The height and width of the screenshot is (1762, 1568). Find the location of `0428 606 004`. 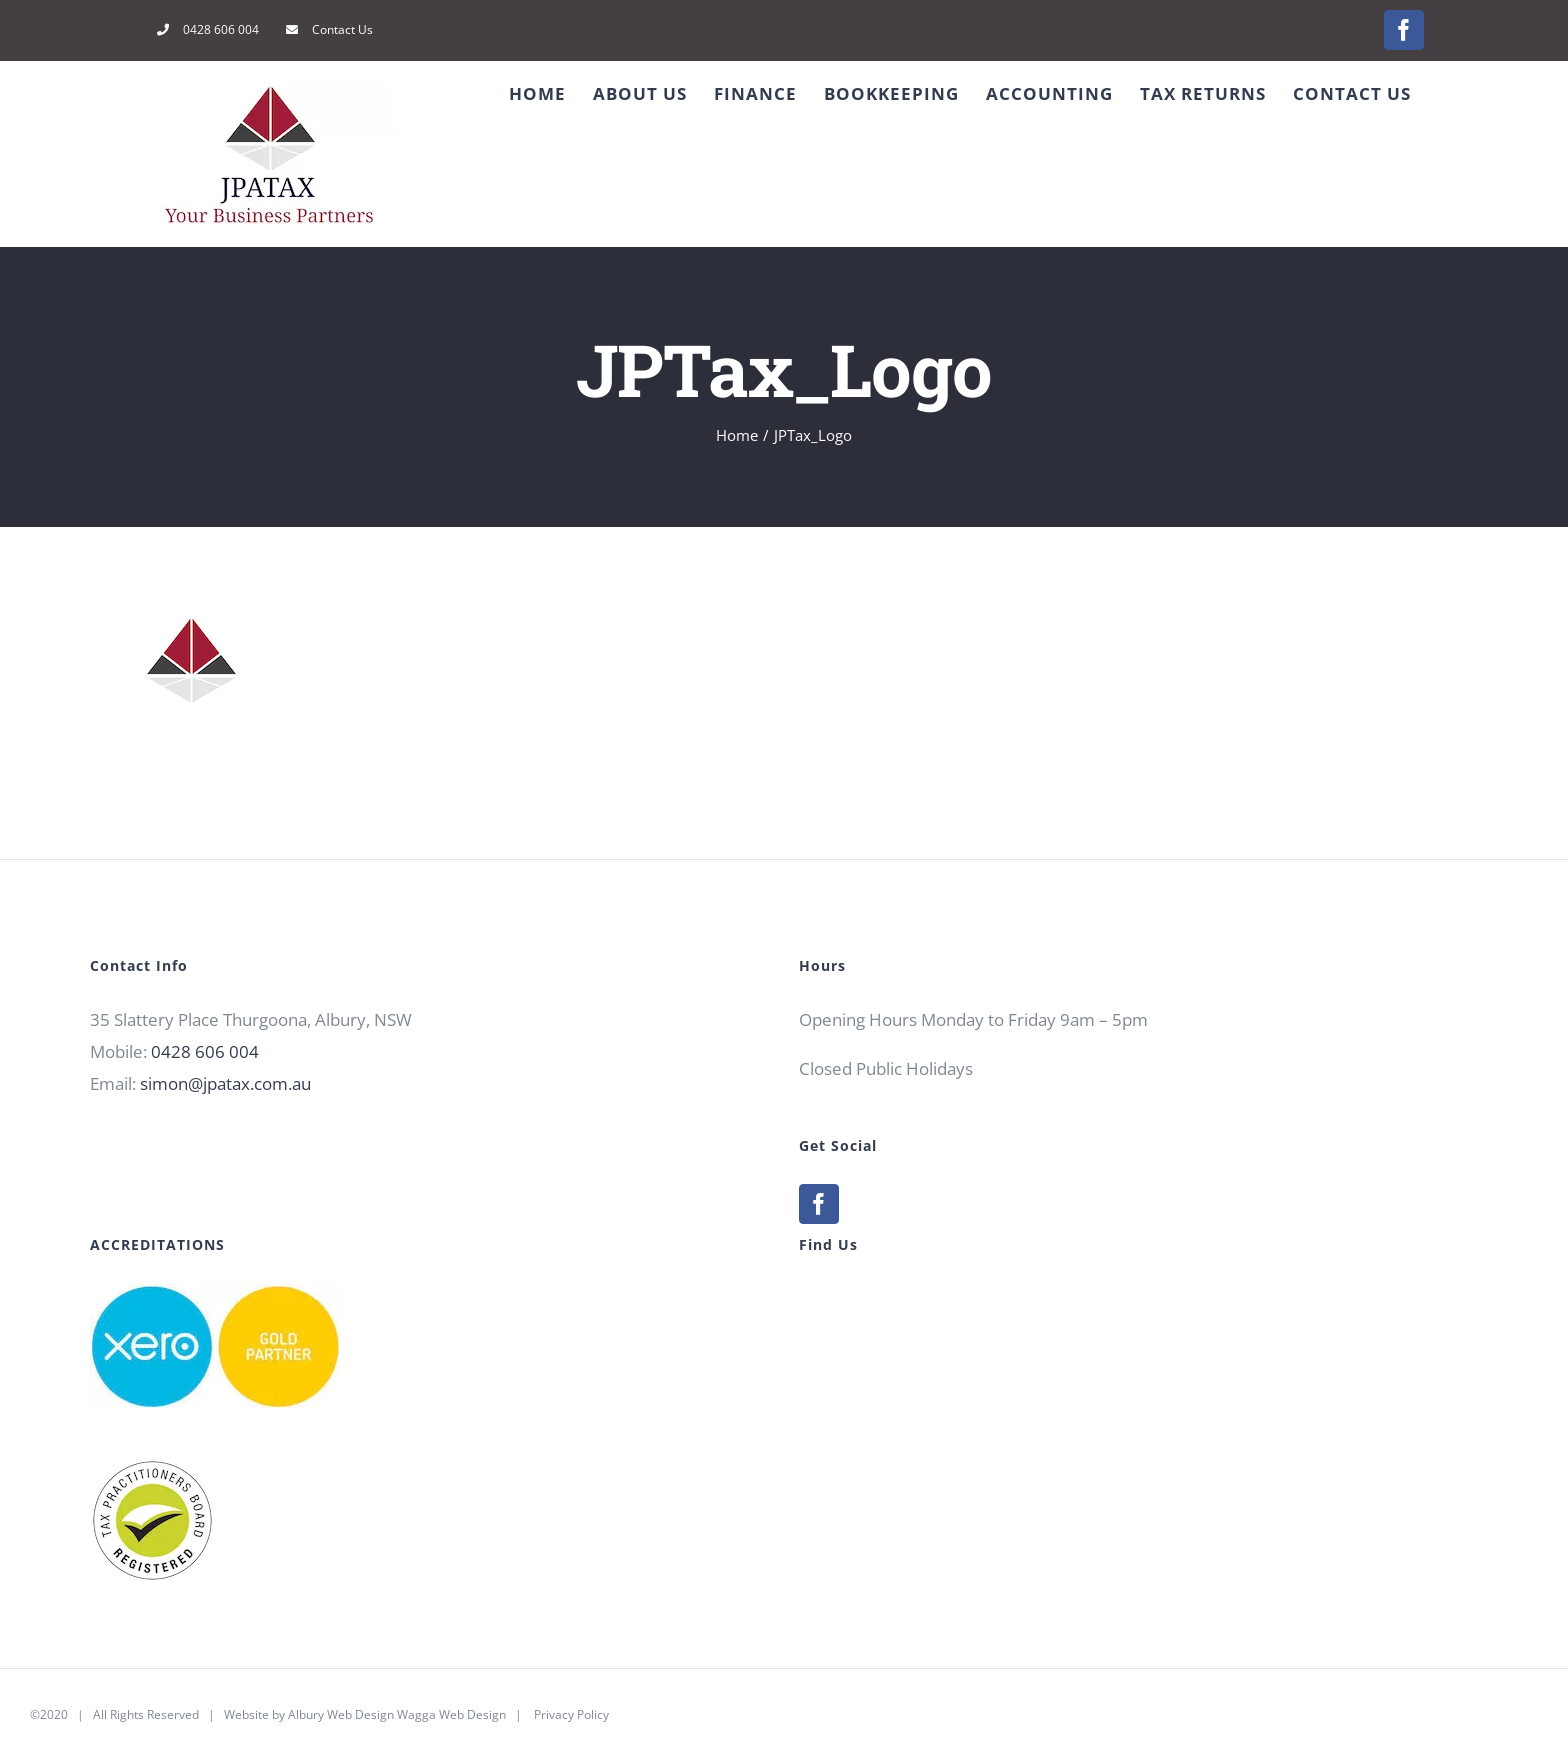

0428 606 004 is located at coordinates (205, 1051).